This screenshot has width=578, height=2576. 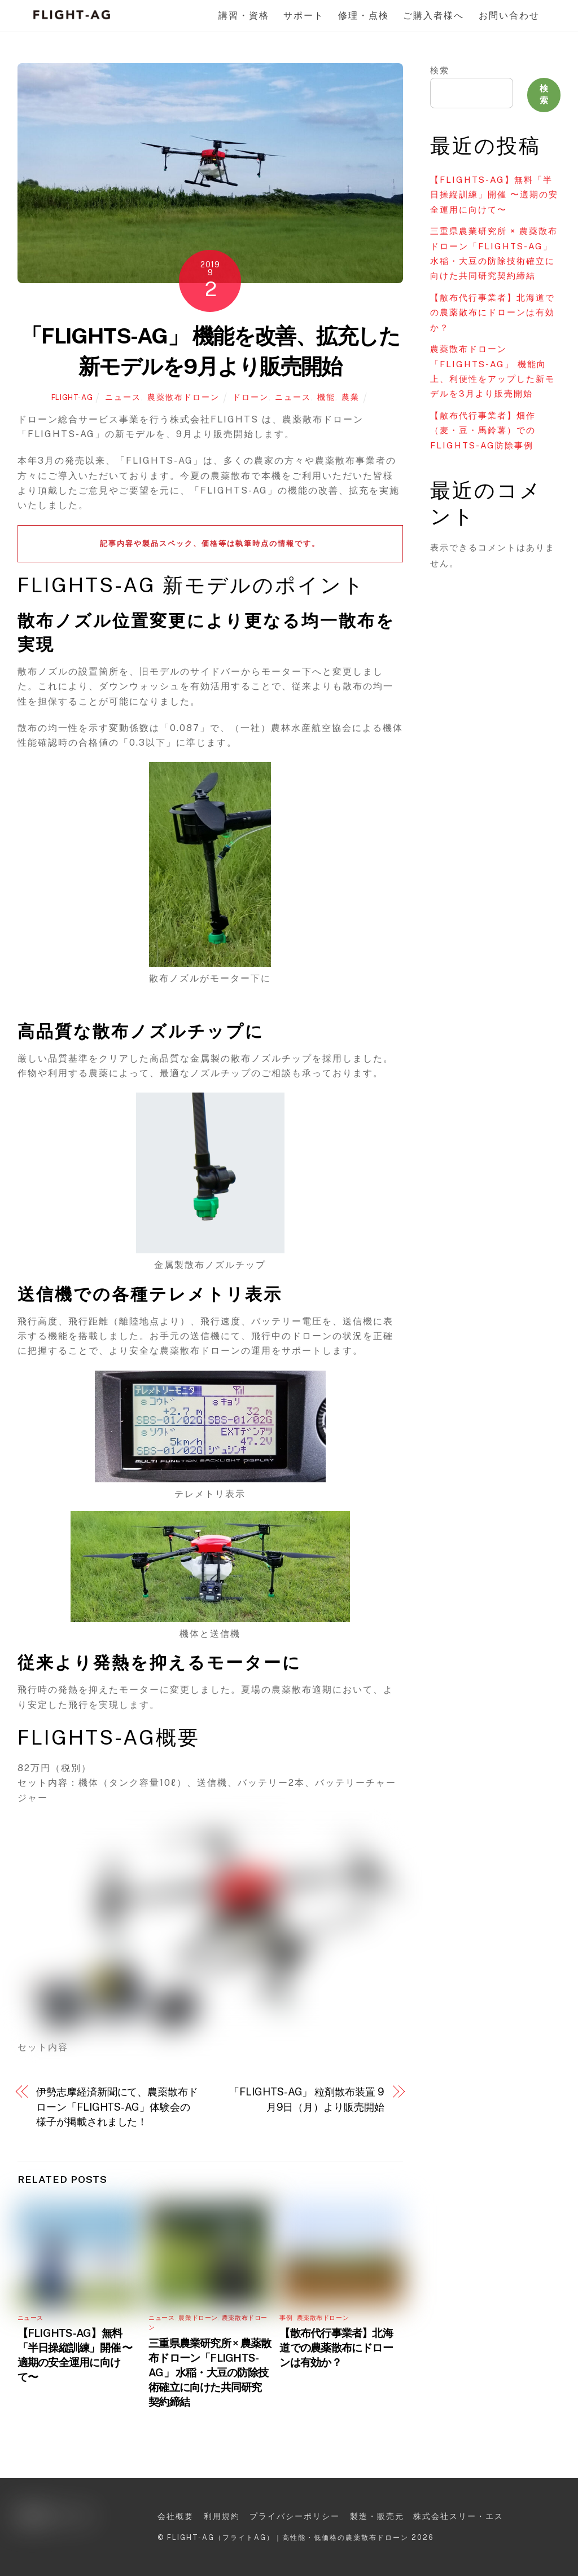 What do you see at coordinates (483, 430) in the screenshot?
I see `【散布代行事業者】畑作（麦・豆・馬鈴薯）でのFLIGHTS-AG防除事例` at bounding box center [483, 430].